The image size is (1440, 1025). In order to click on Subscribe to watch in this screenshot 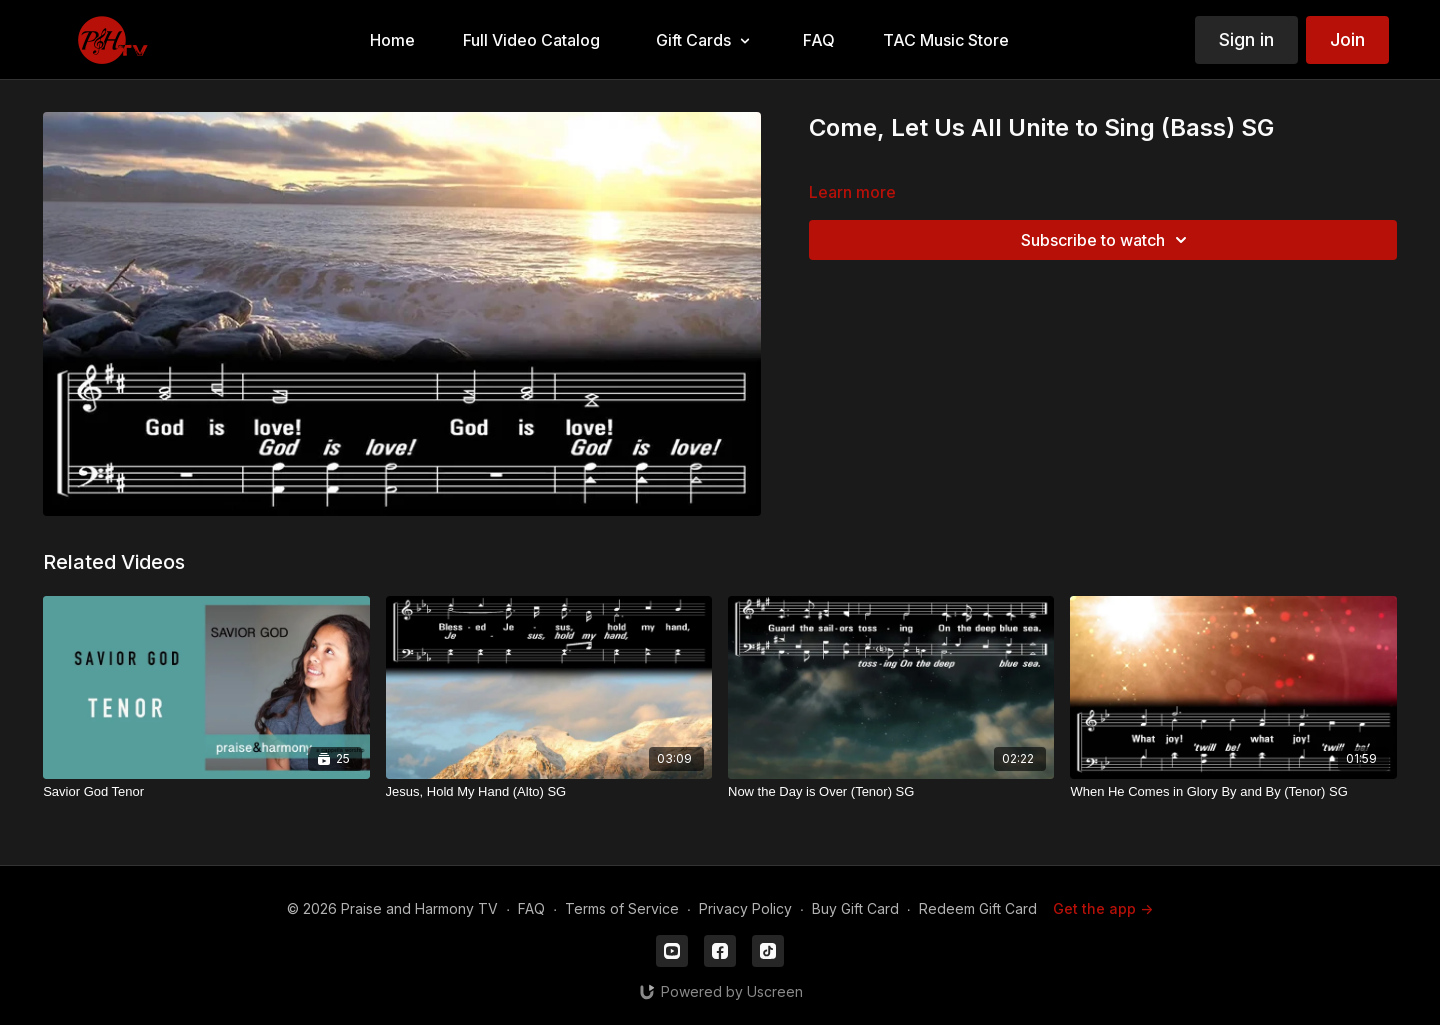, I will do `click(1107, 240)`.